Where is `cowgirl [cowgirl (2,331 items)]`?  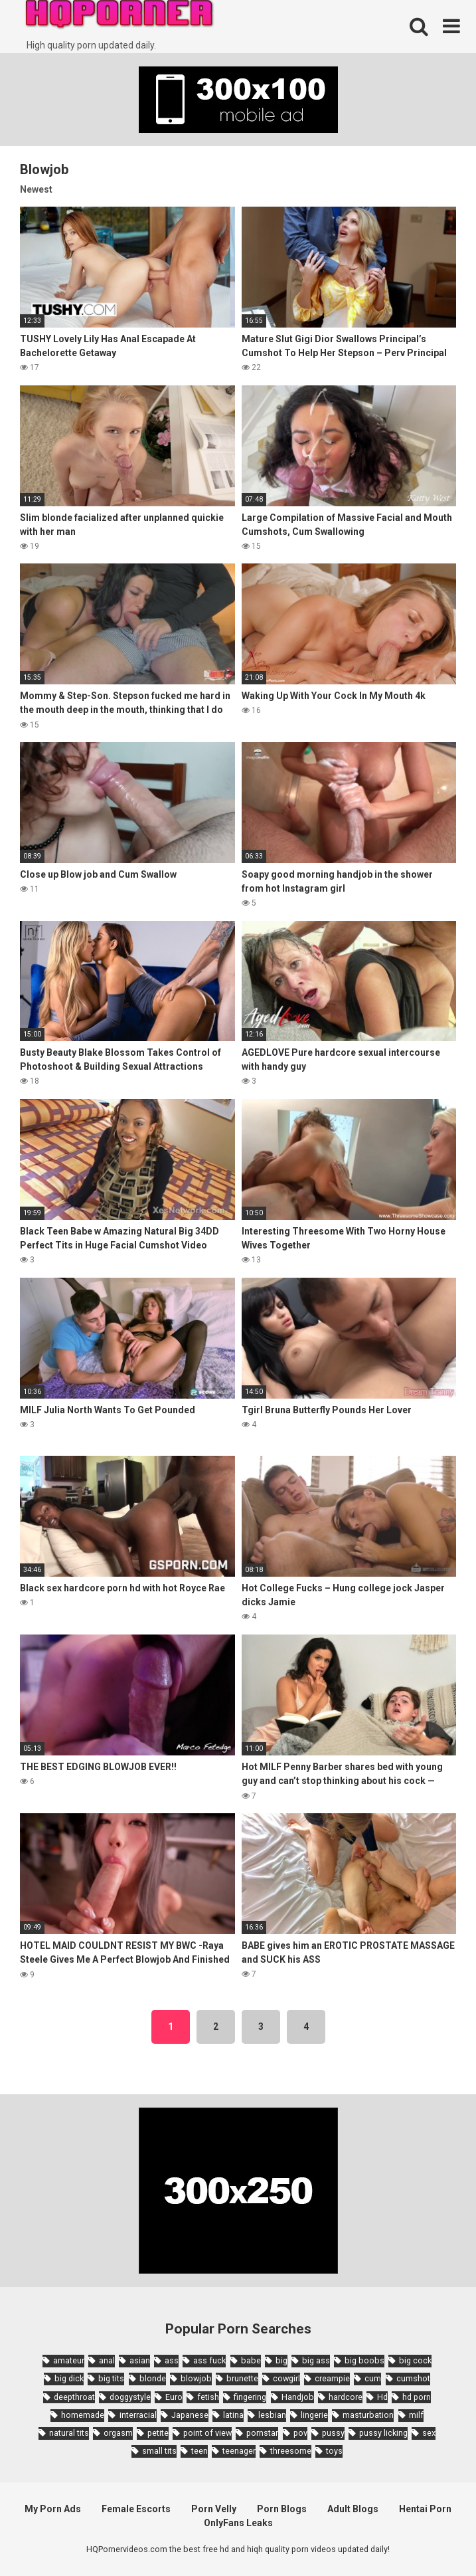 cowgirl [cowgirl (2,331 items)] is located at coordinates (286, 2378).